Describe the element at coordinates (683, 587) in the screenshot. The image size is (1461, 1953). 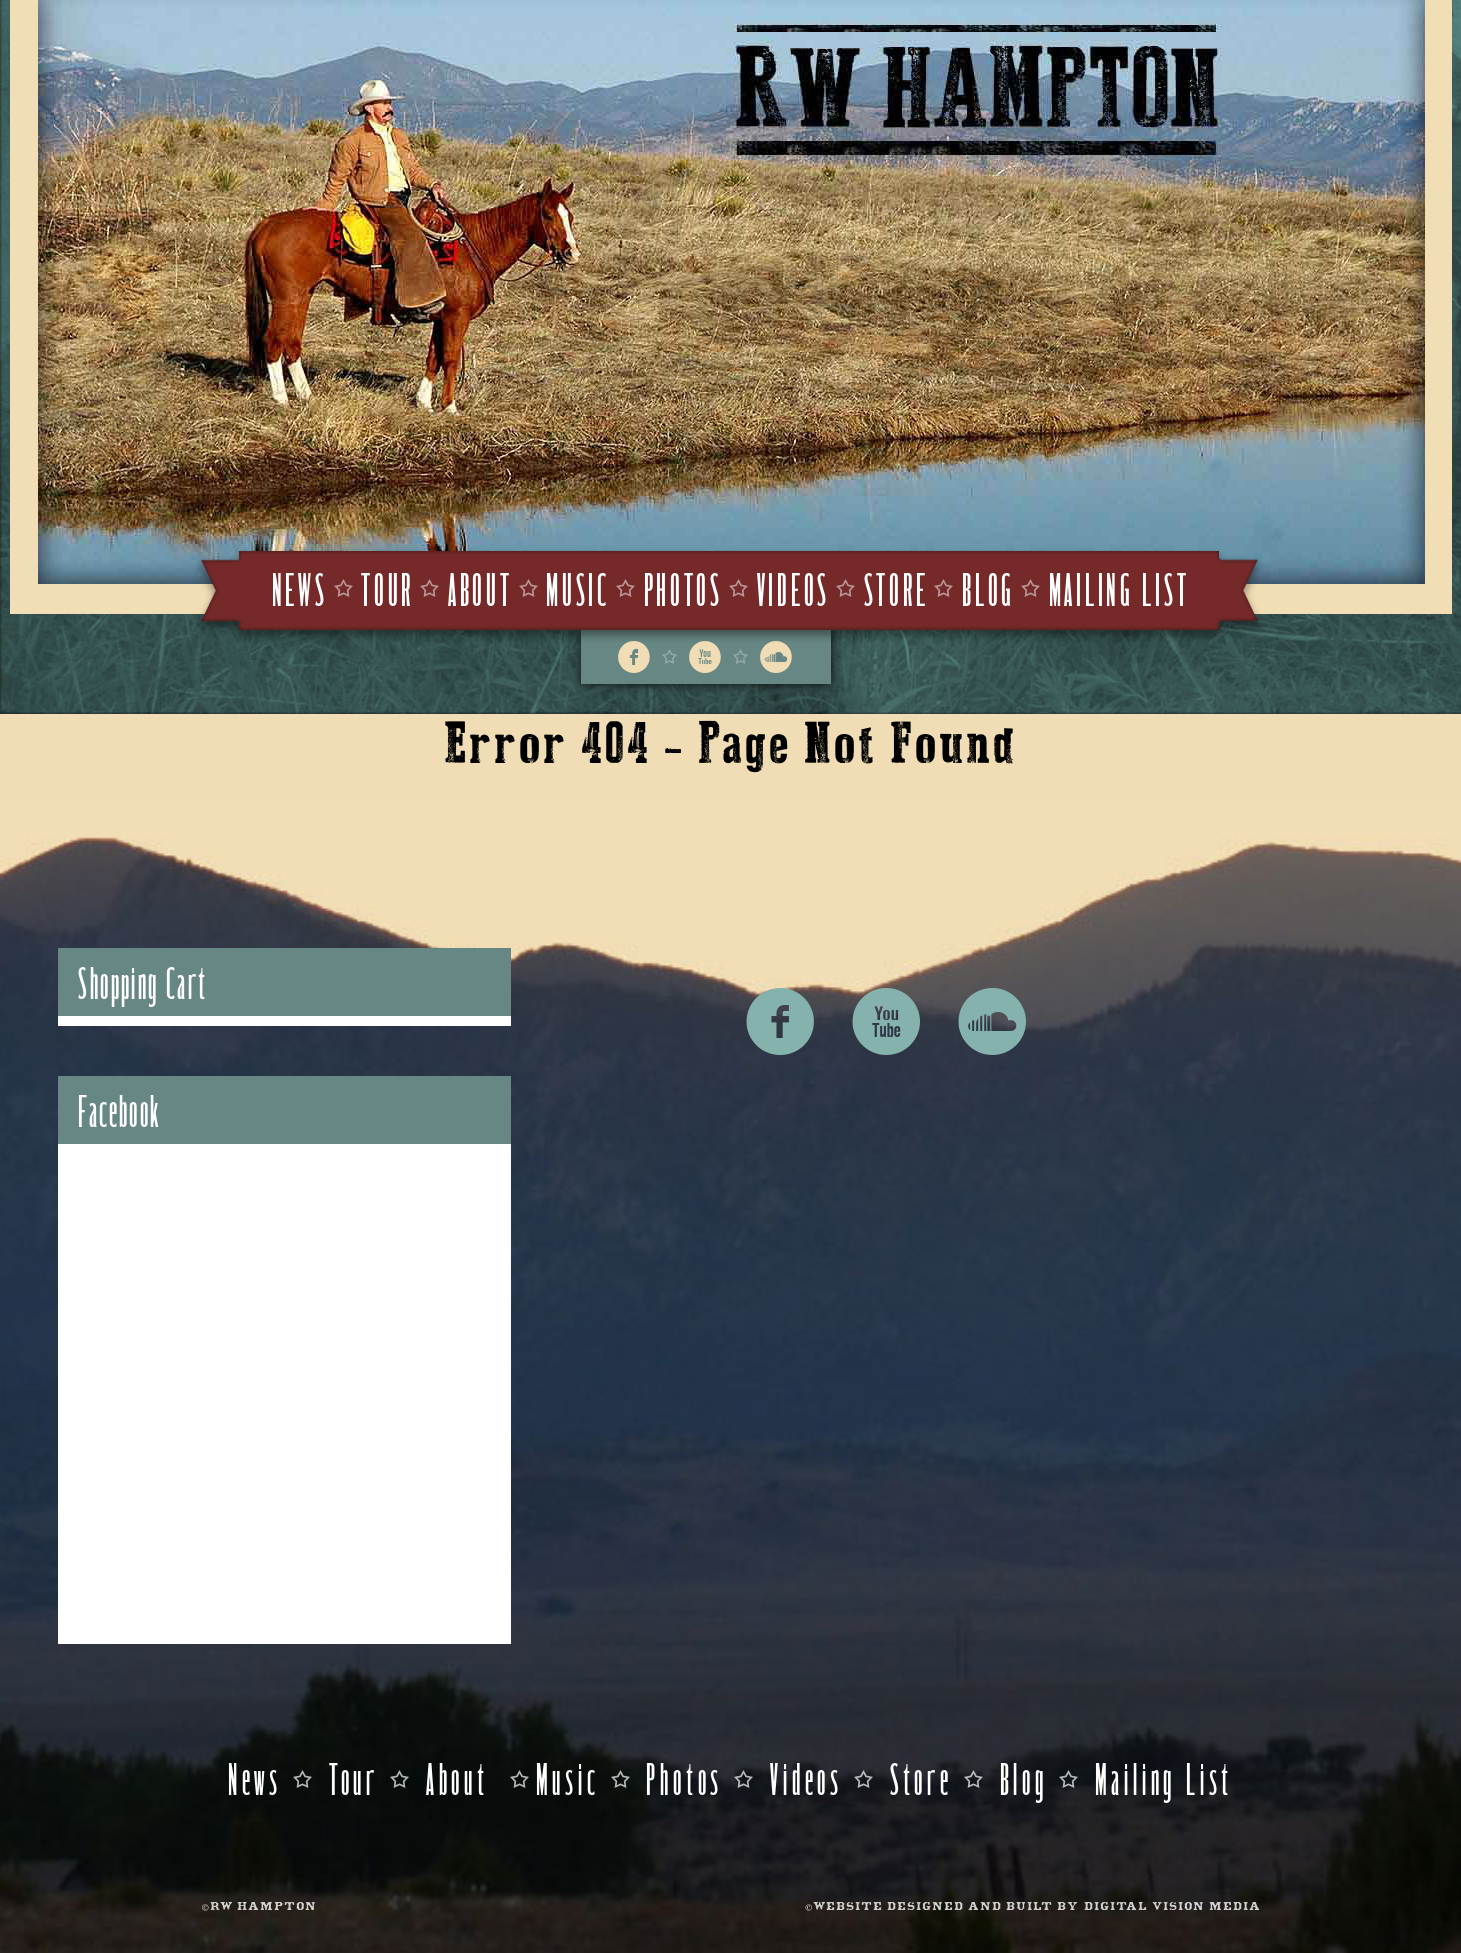
I see `Photos` at that location.